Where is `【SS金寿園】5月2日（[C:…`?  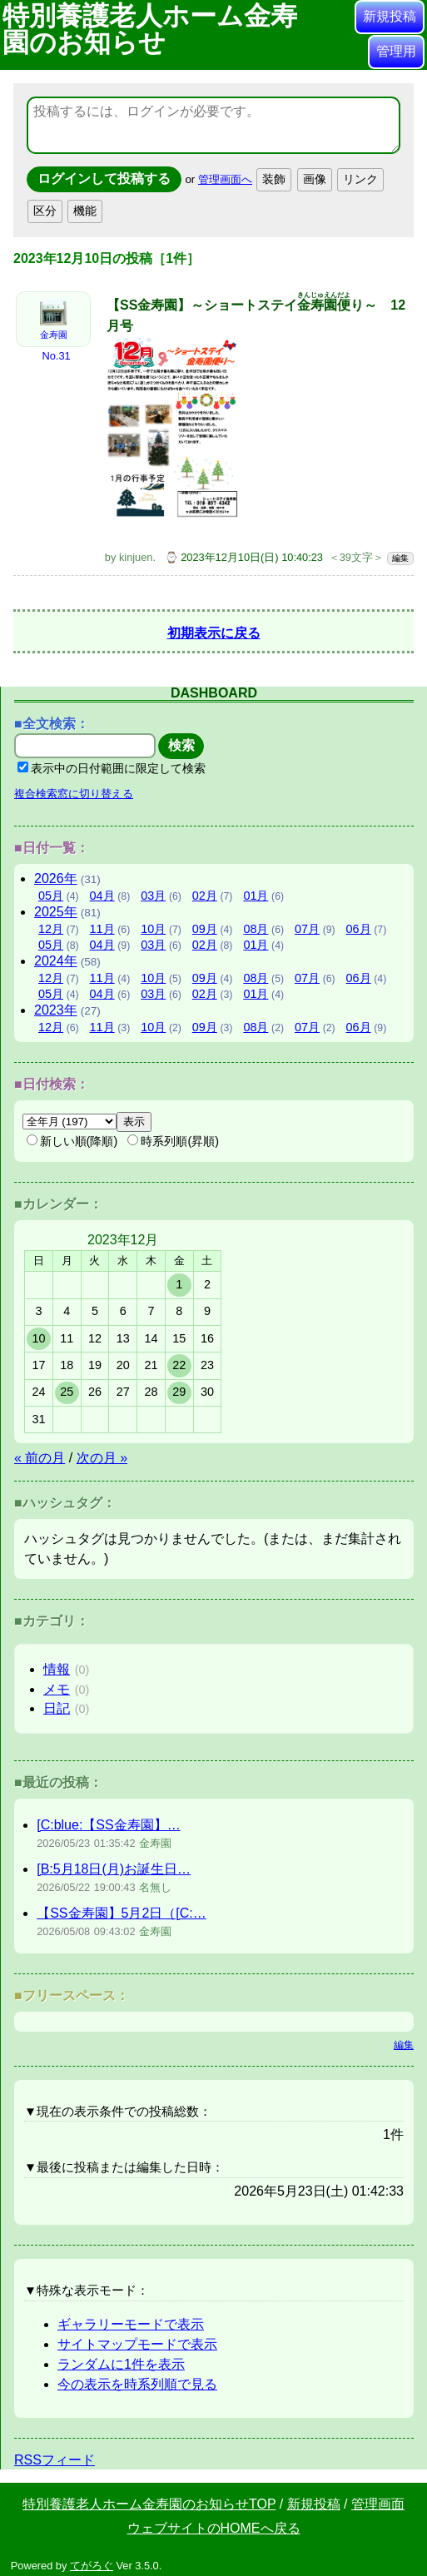 【SS金寿園】5月2日（[C:… is located at coordinates (121, 1909).